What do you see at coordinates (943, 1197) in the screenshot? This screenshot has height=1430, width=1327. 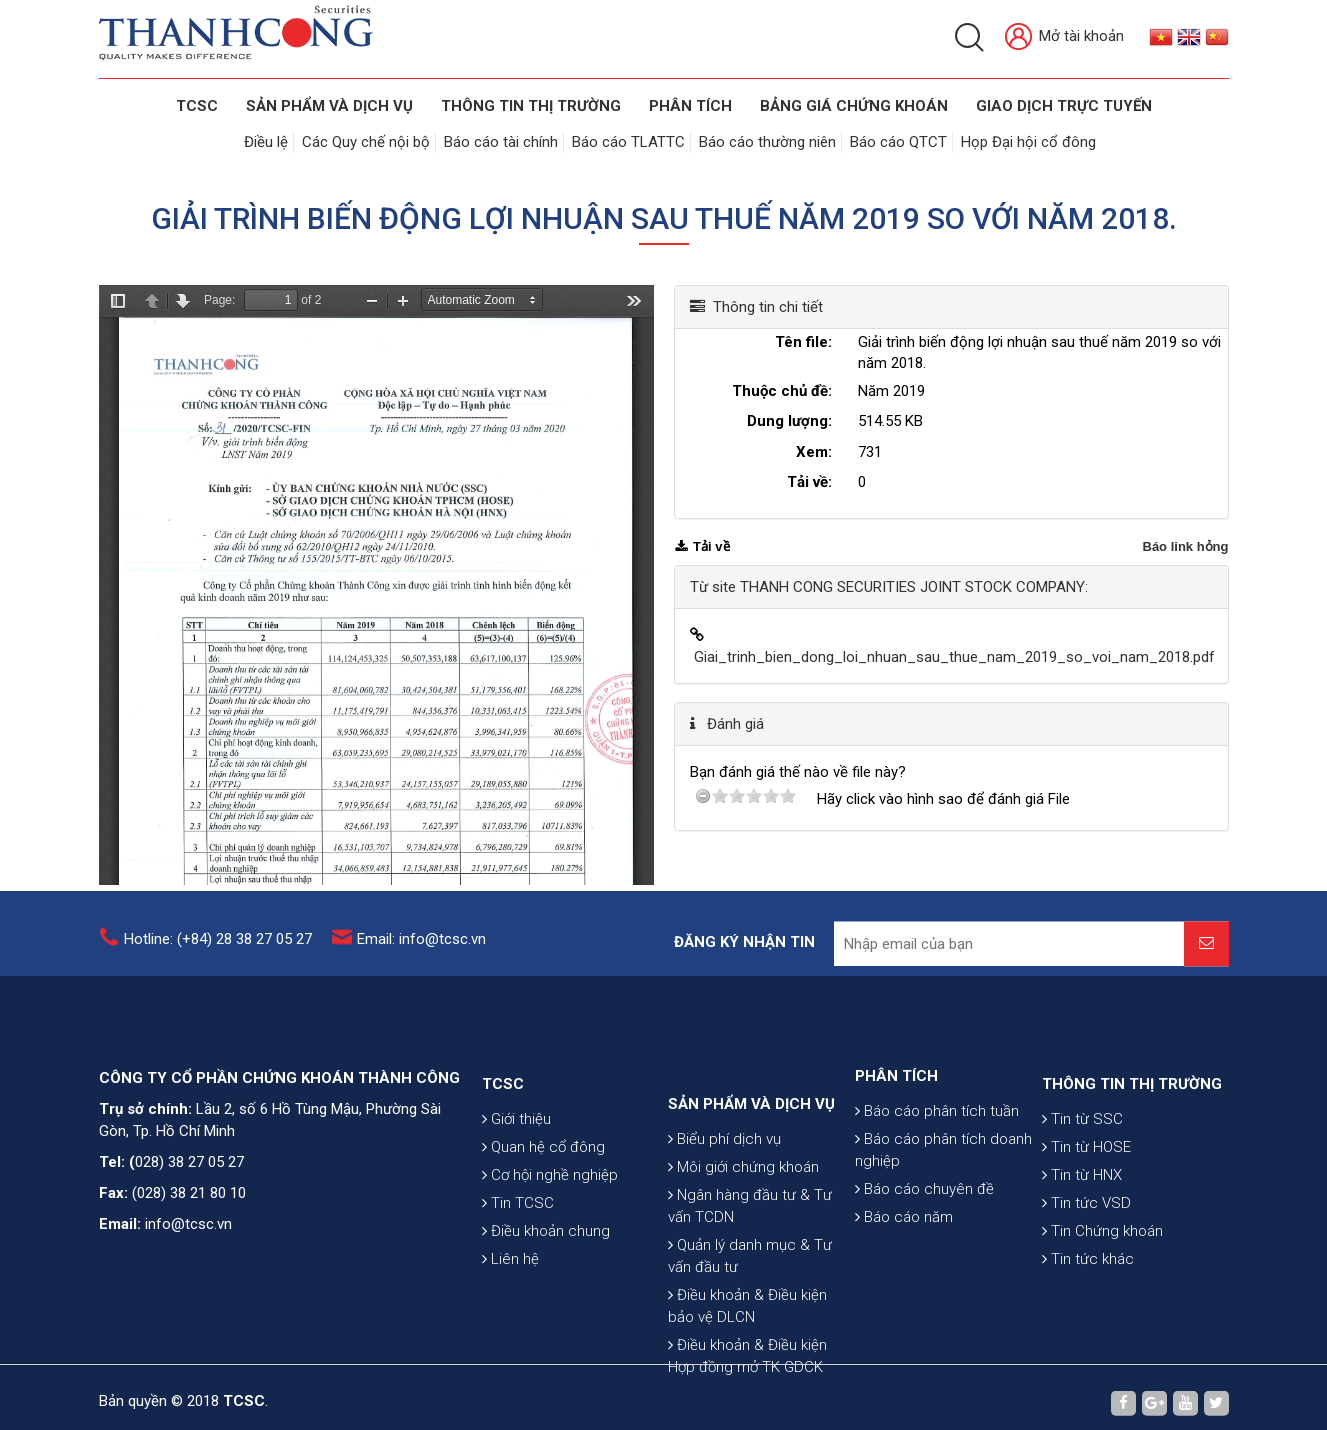 I see `Báo cáo phân tích doanh nghiệp` at bounding box center [943, 1197].